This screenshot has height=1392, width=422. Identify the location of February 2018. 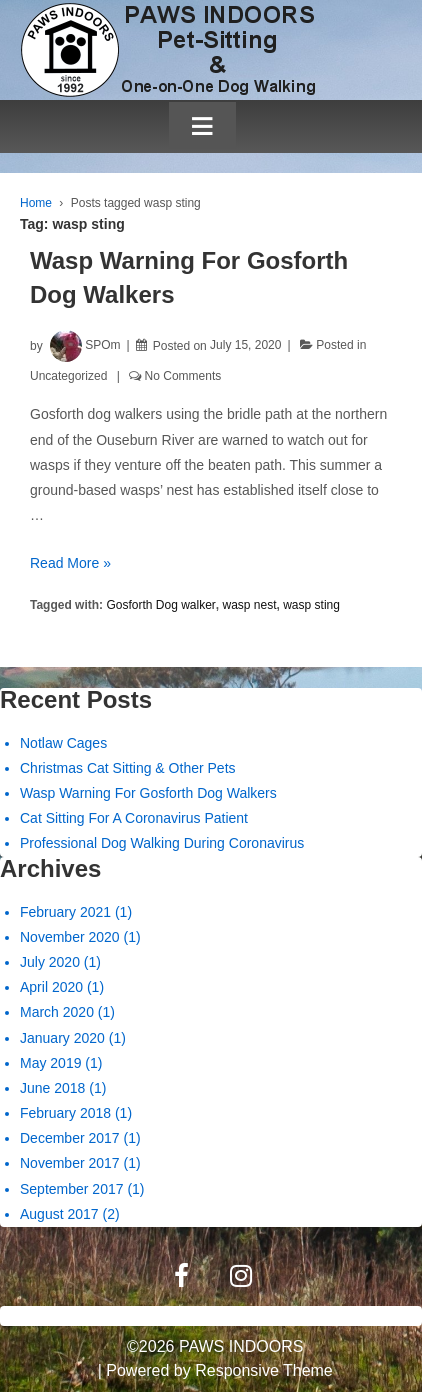
(65, 1113).